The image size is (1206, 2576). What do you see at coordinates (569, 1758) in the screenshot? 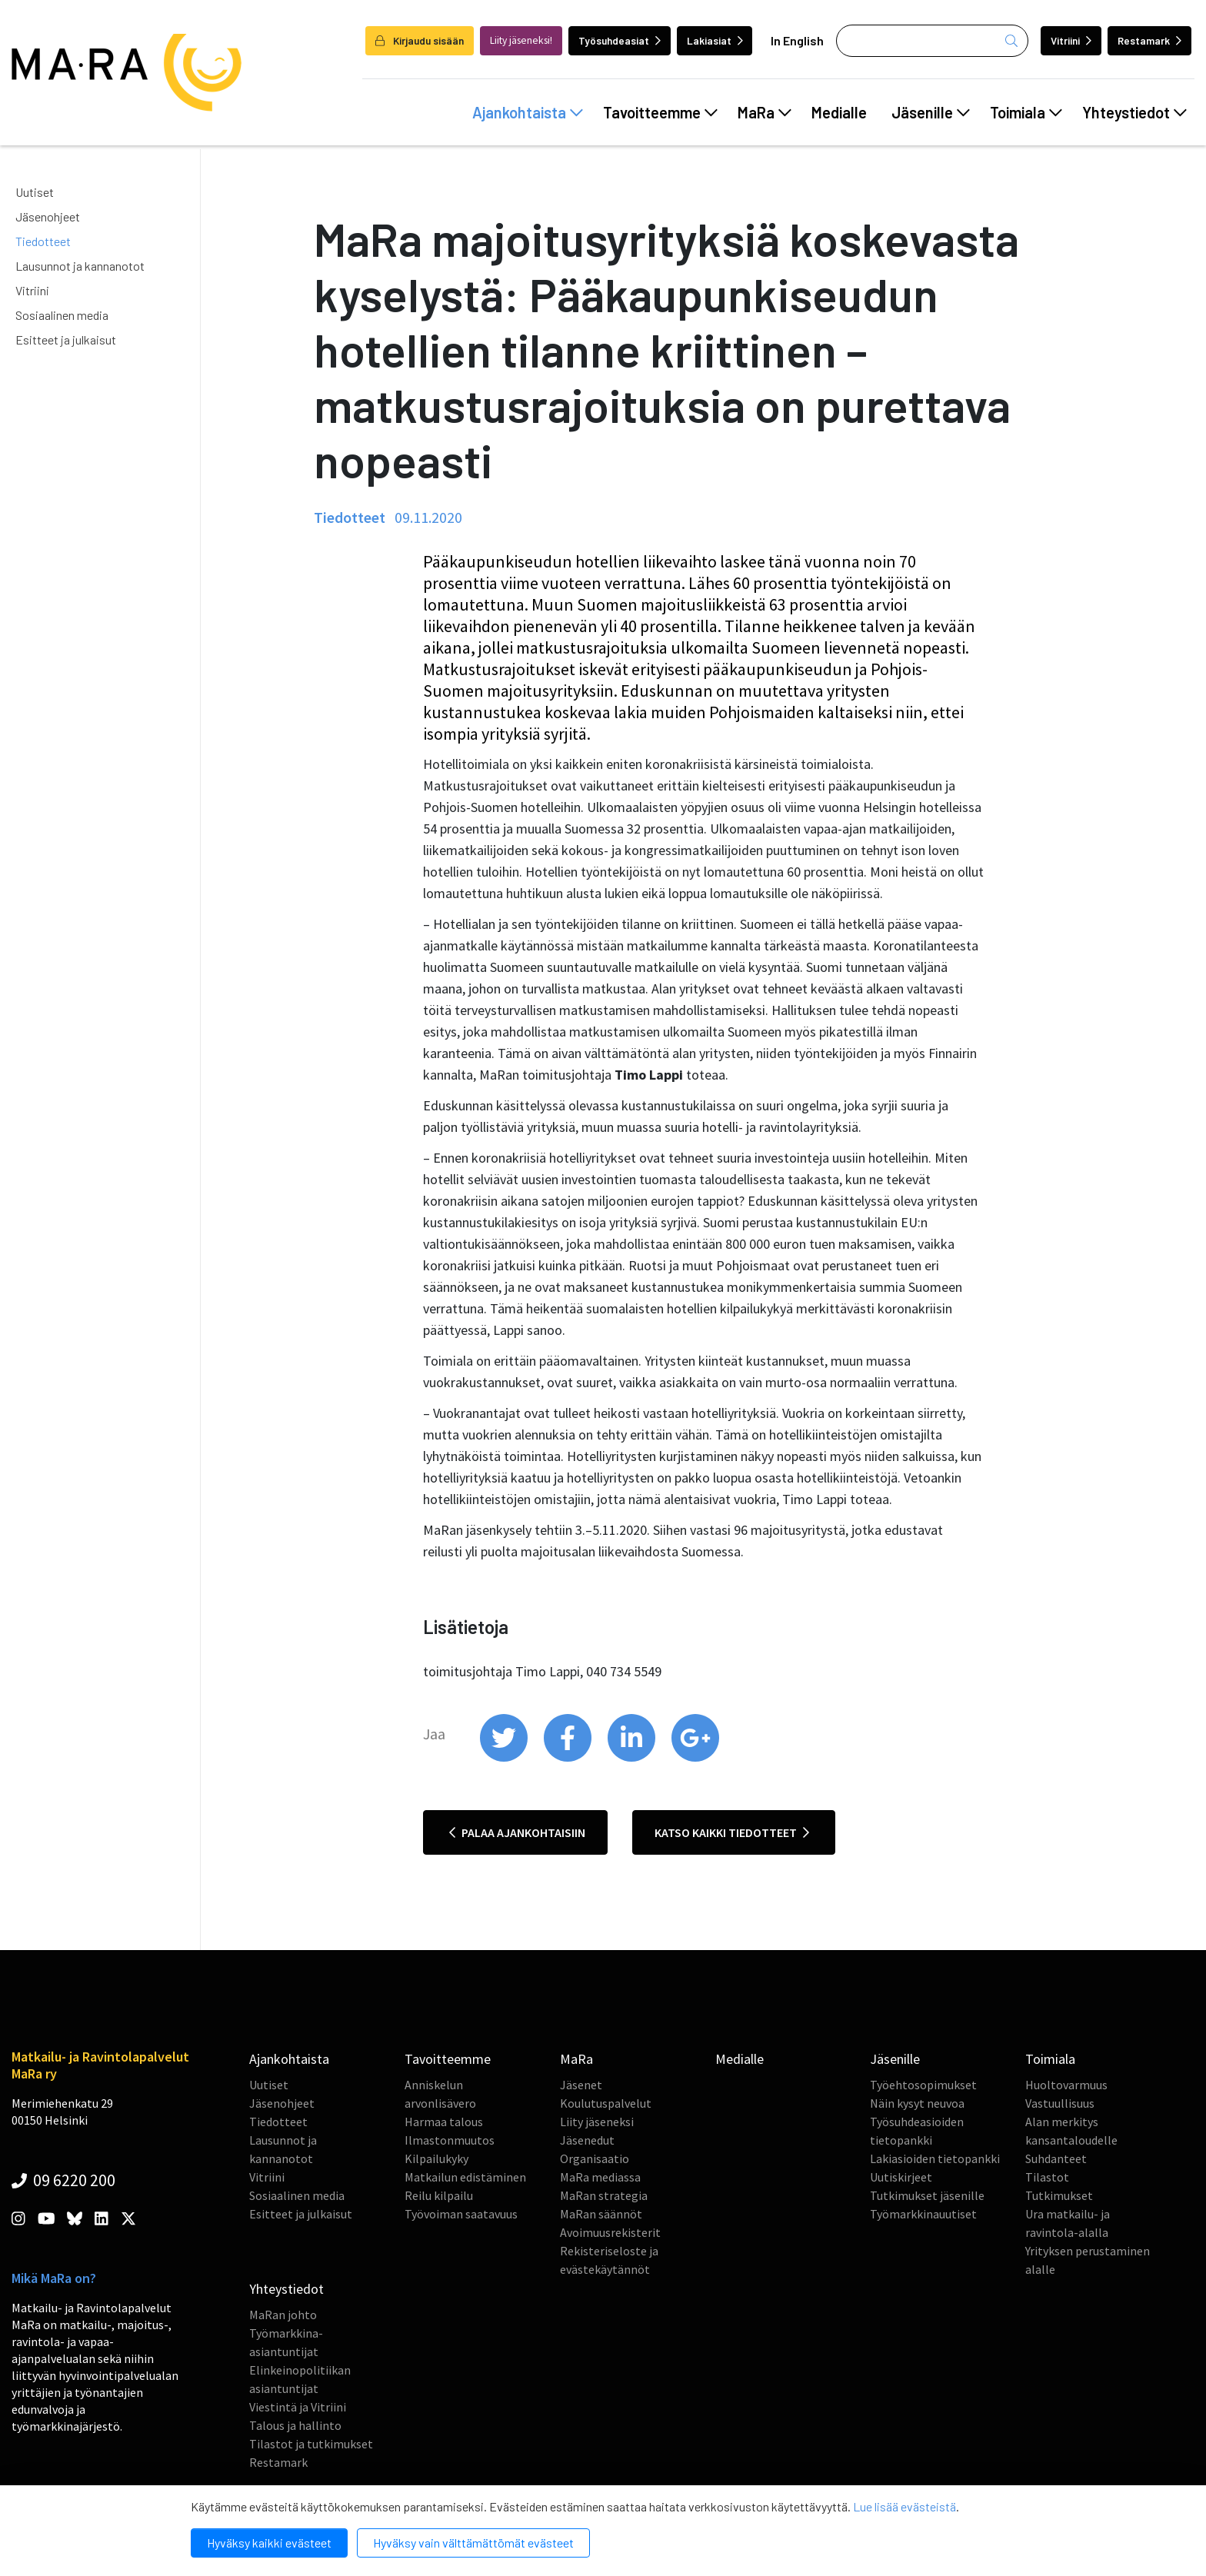
I see `[share on facebook]` at bounding box center [569, 1758].